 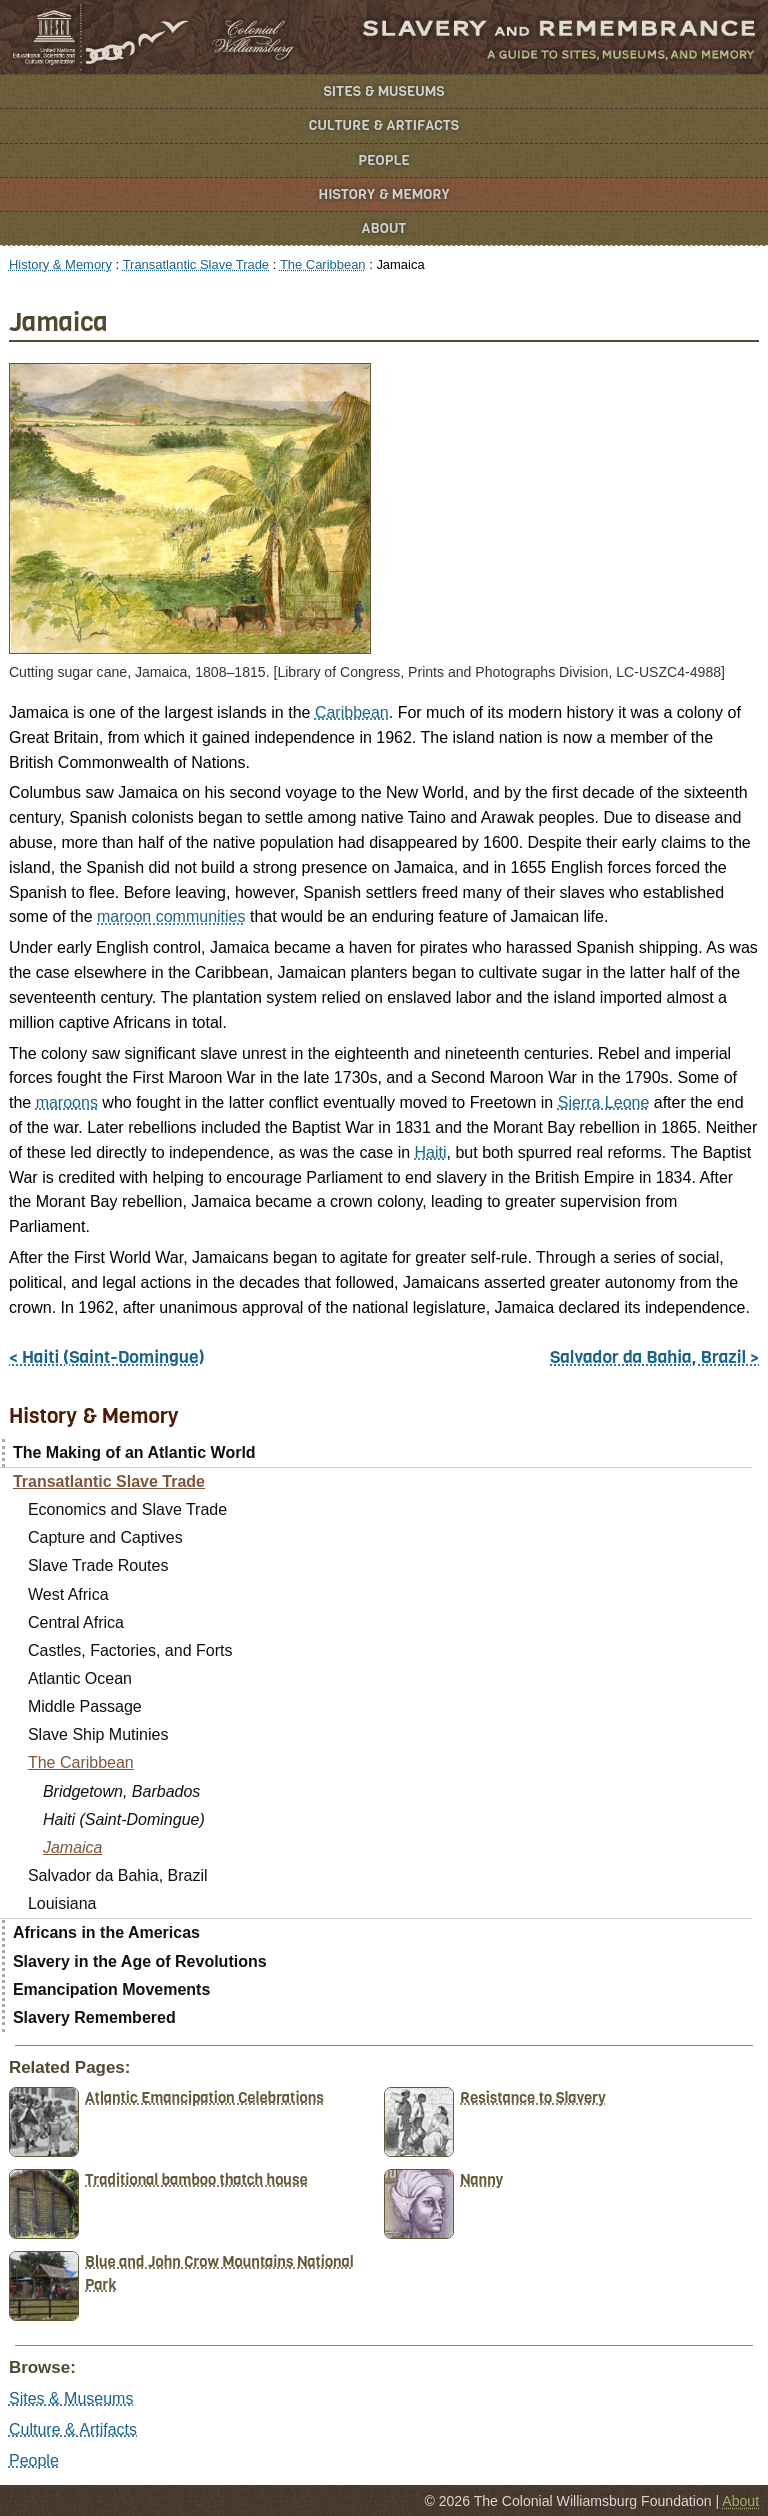 What do you see at coordinates (654, 1357) in the screenshot?
I see `Salvador da Bahia, Brazil >` at bounding box center [654, 1357].